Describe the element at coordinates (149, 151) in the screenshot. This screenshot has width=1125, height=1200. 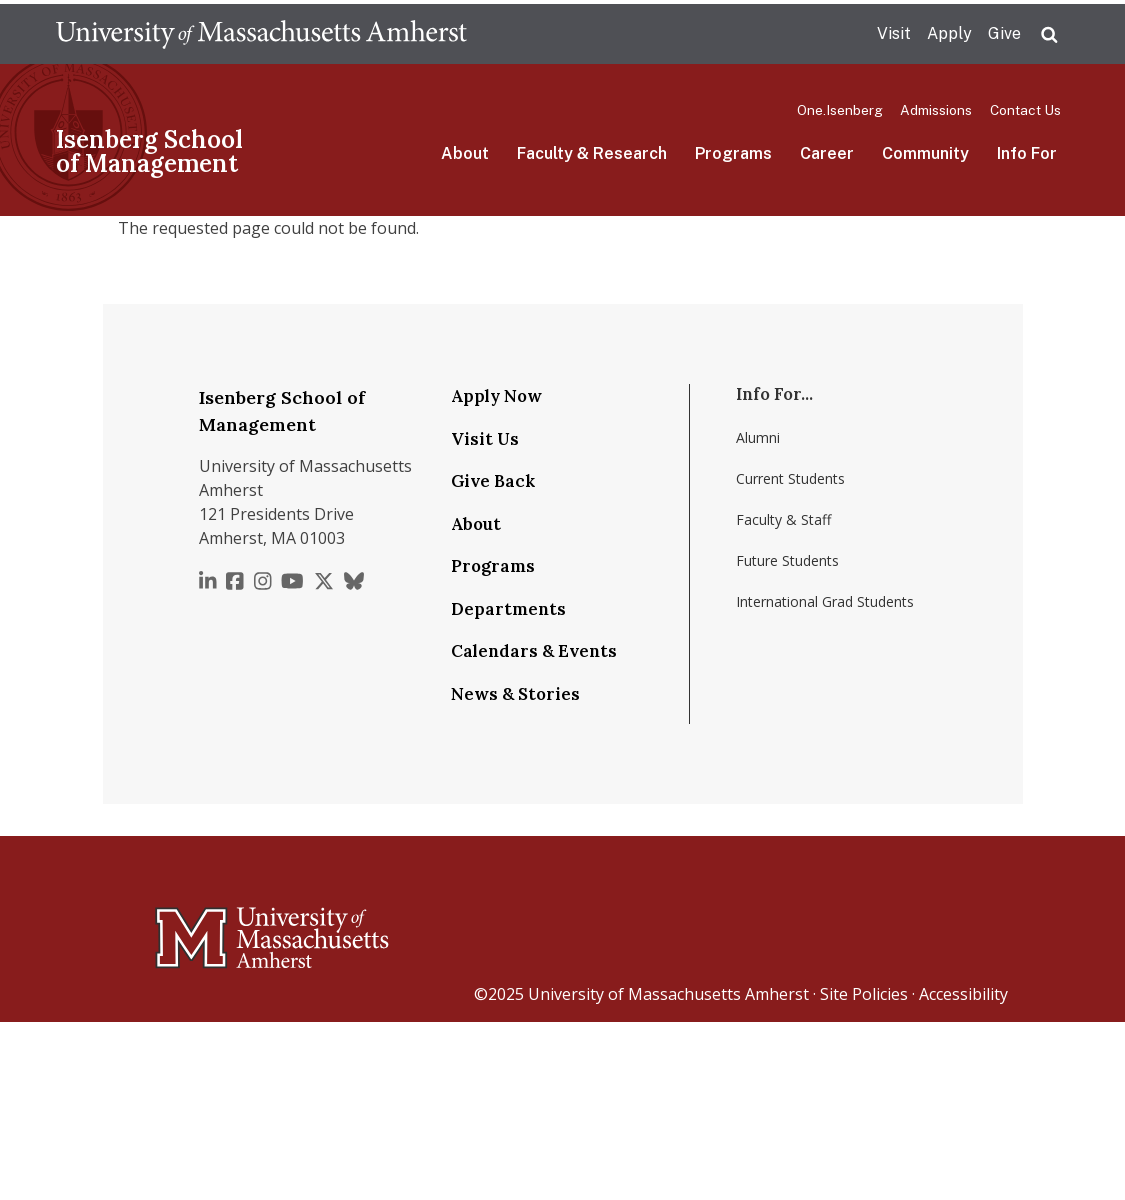
I see `Isenberg School of Management` at that location.